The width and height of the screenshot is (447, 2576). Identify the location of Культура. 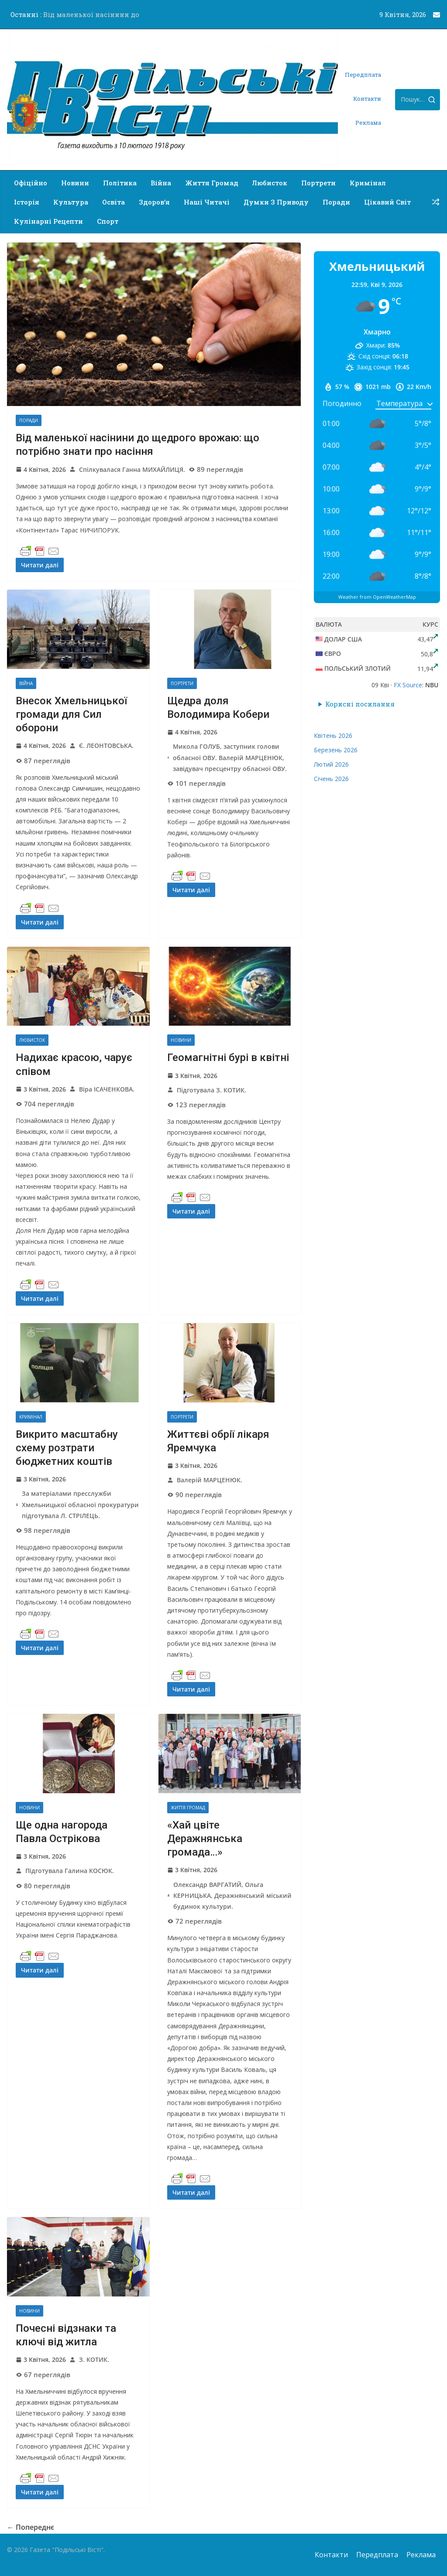
(70, 202).